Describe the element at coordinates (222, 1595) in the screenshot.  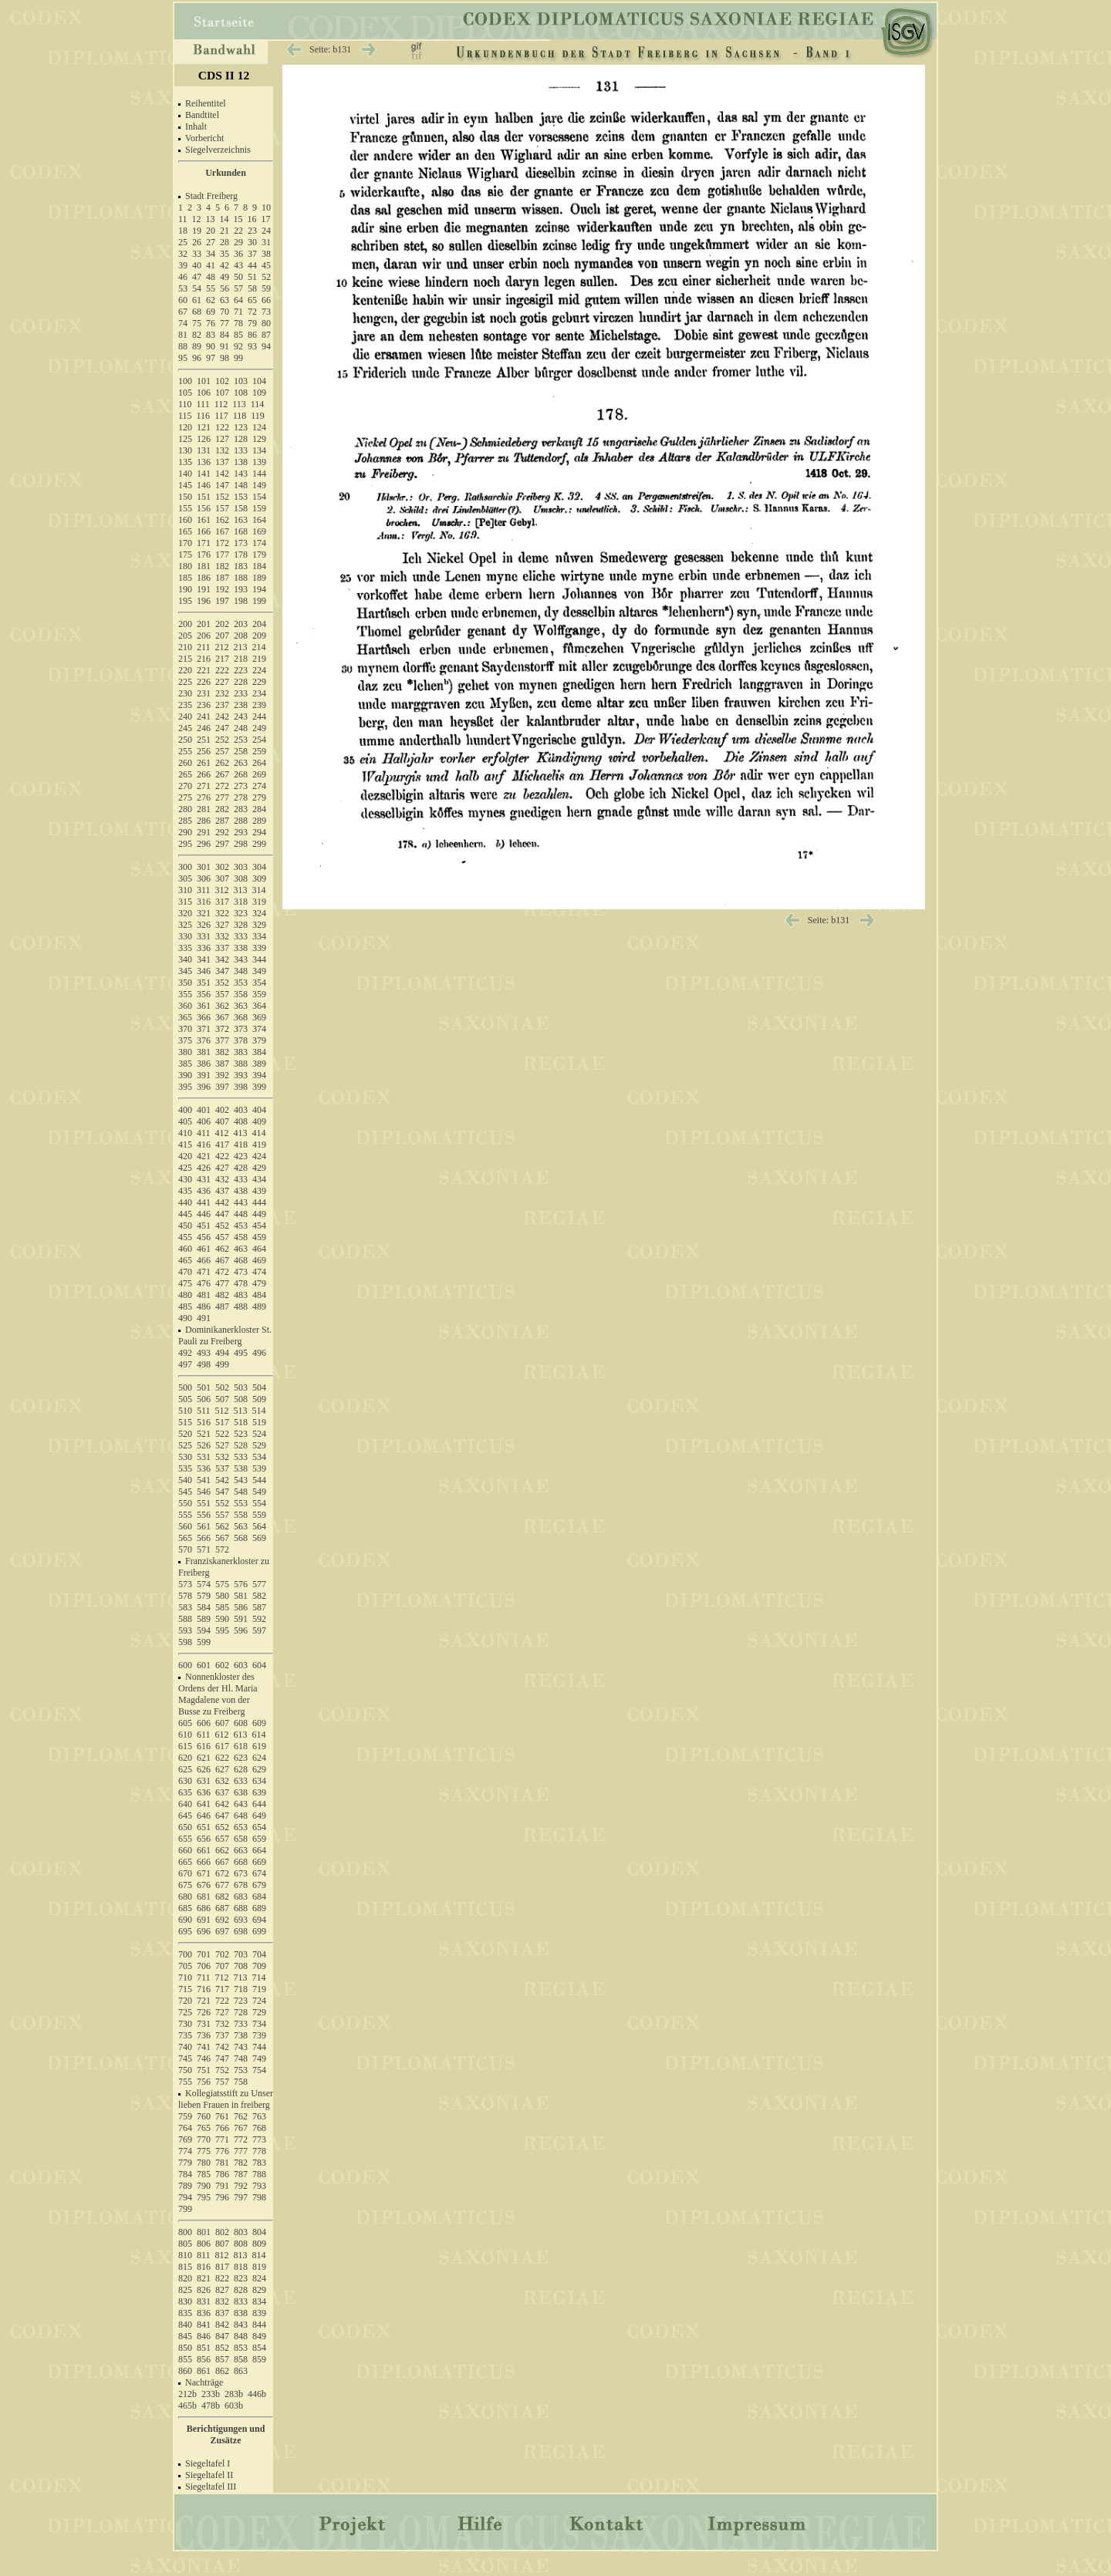
I see `580` at that location.